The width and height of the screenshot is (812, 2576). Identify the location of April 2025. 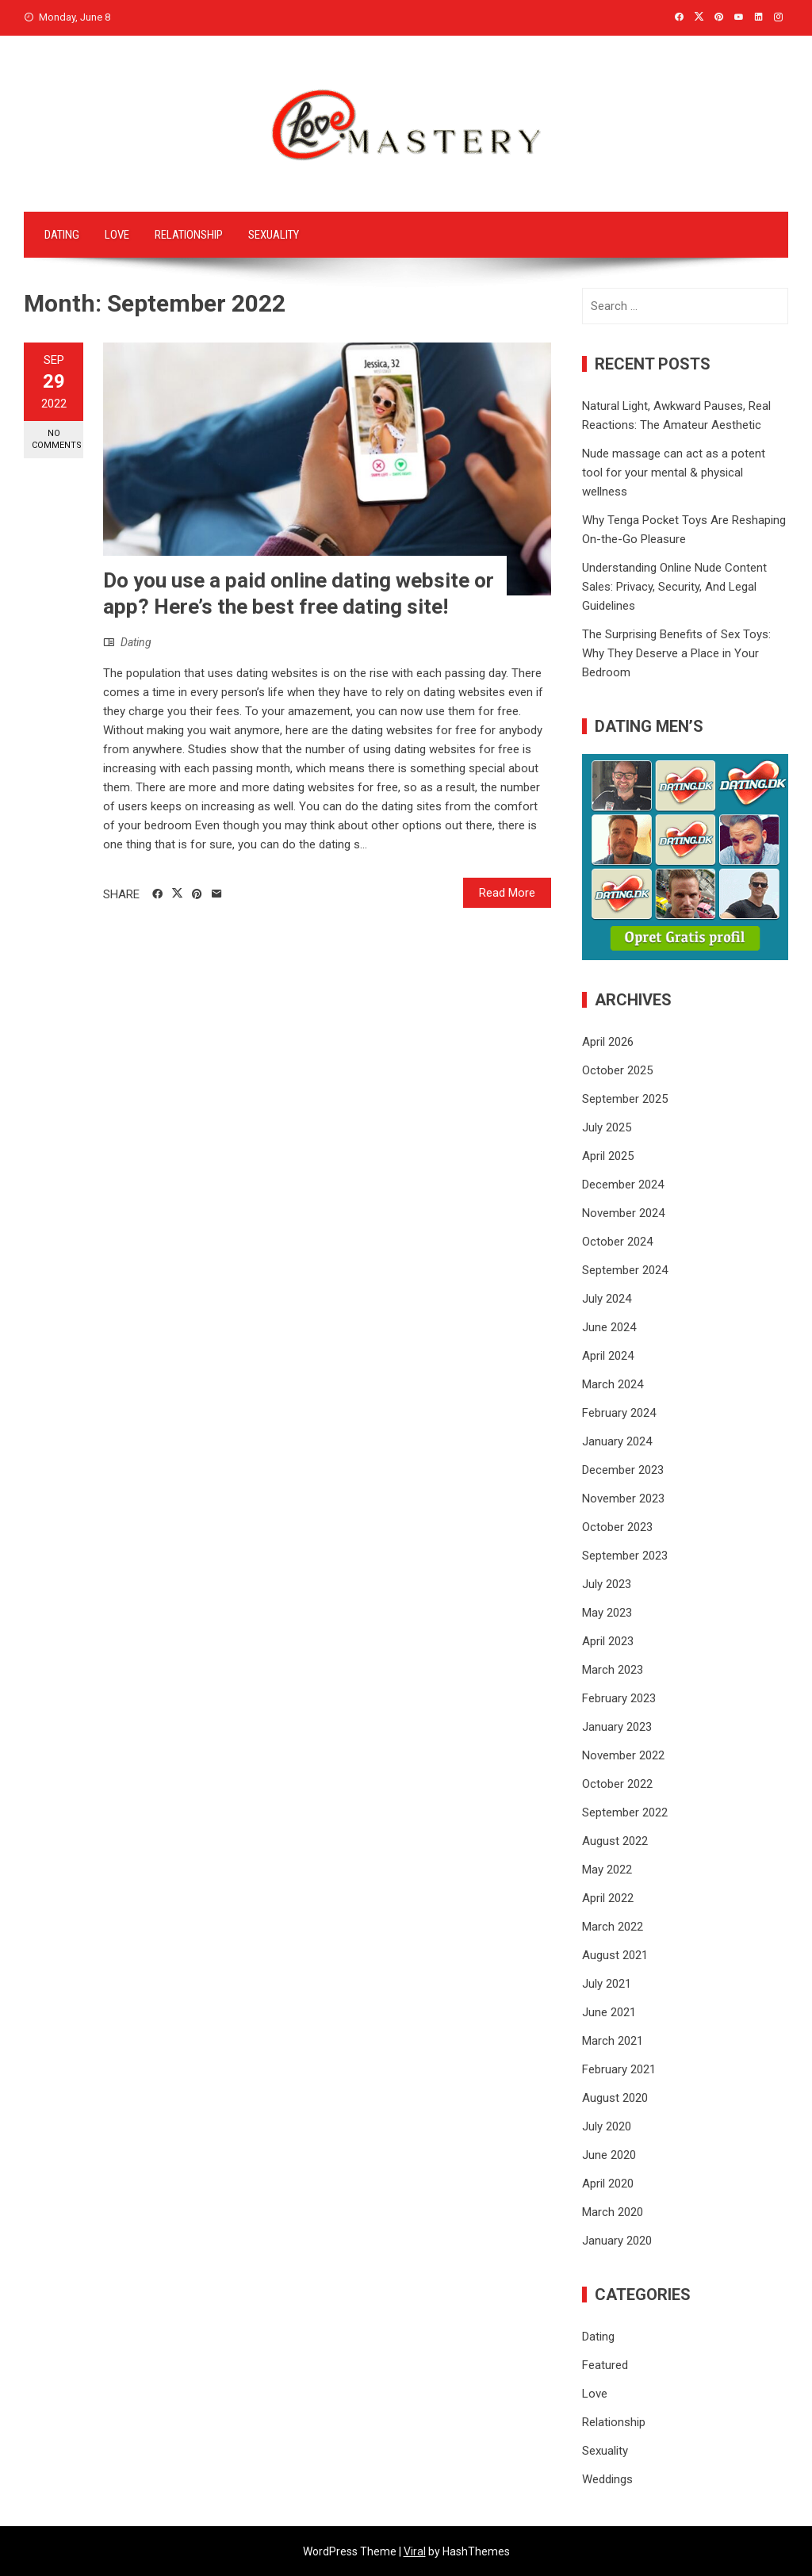
(608, 1156).